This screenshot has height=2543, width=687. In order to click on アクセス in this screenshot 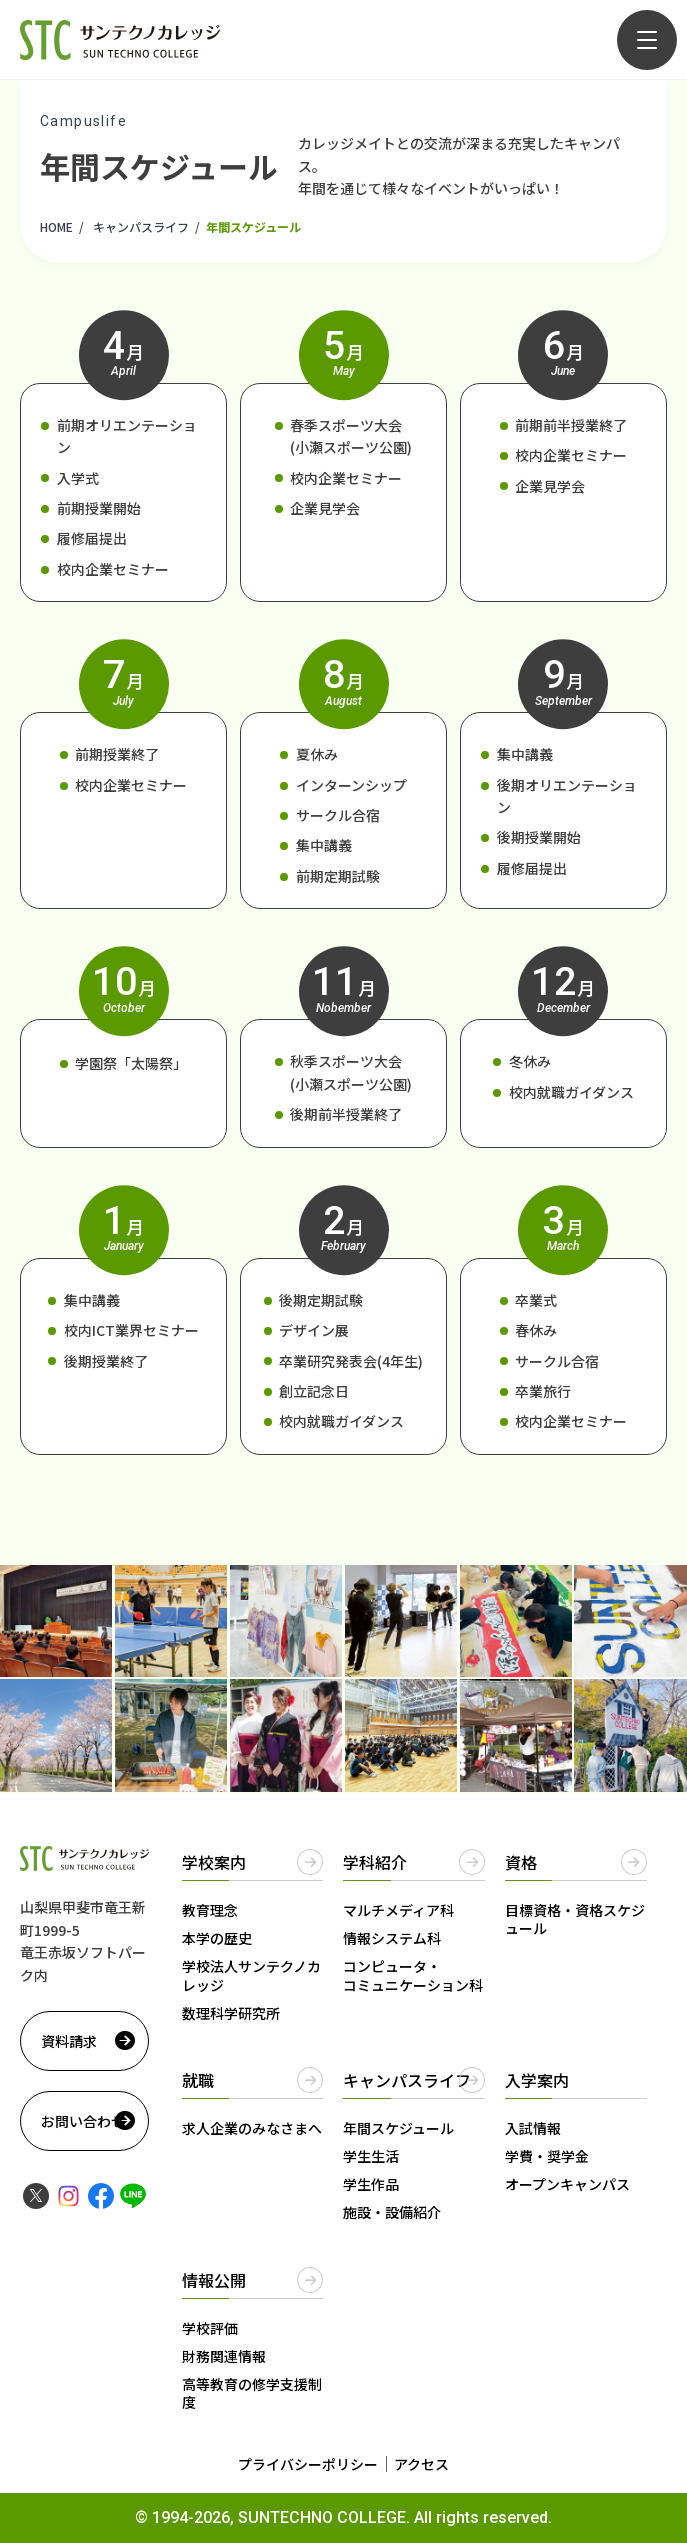, I will do `click(421, 2464)`.